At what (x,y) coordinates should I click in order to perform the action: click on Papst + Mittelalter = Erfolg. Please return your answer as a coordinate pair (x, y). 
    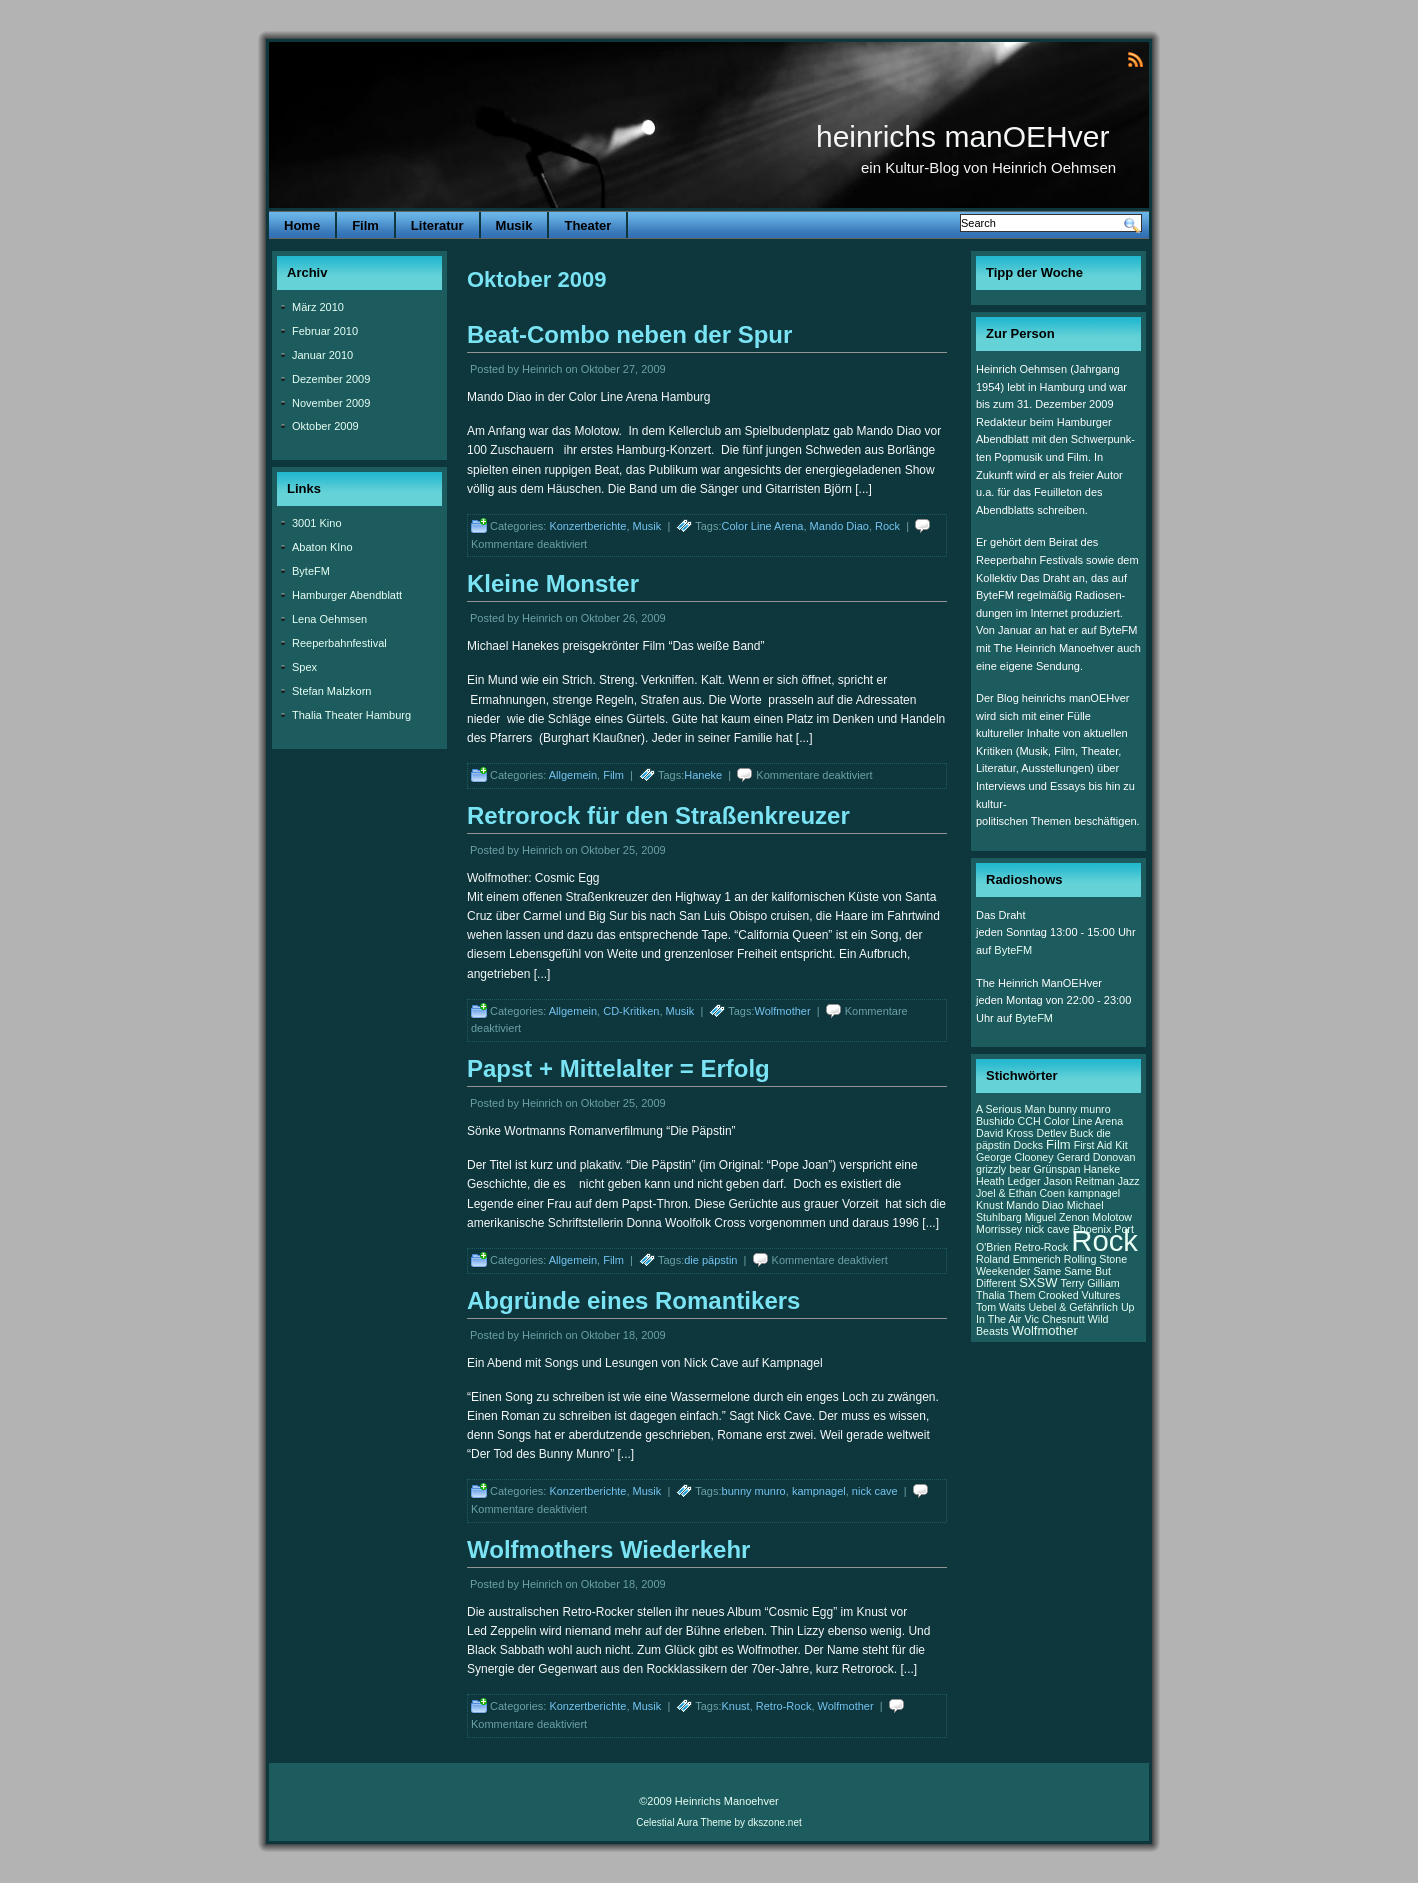
    Looking at the image, I should click on (618, 1068).